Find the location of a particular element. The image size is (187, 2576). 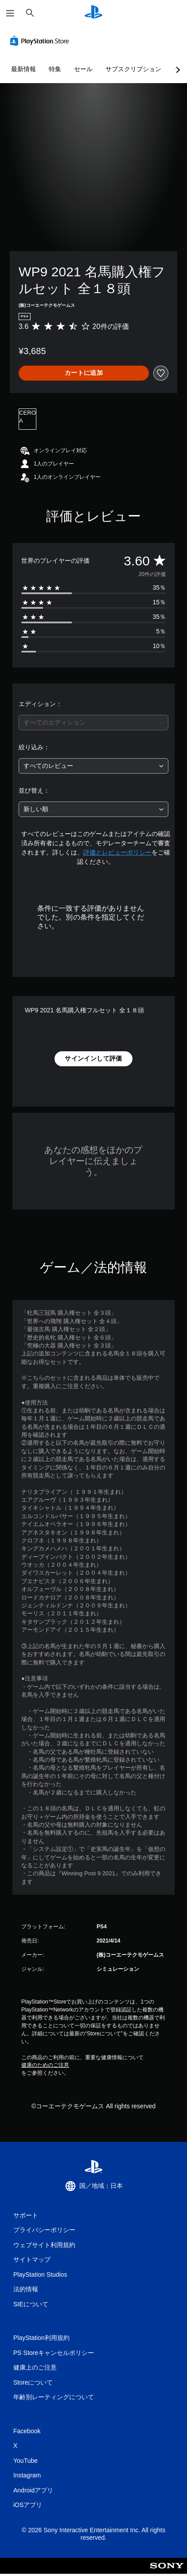

[PlayStation Store] is located at coordinates (41, 41).